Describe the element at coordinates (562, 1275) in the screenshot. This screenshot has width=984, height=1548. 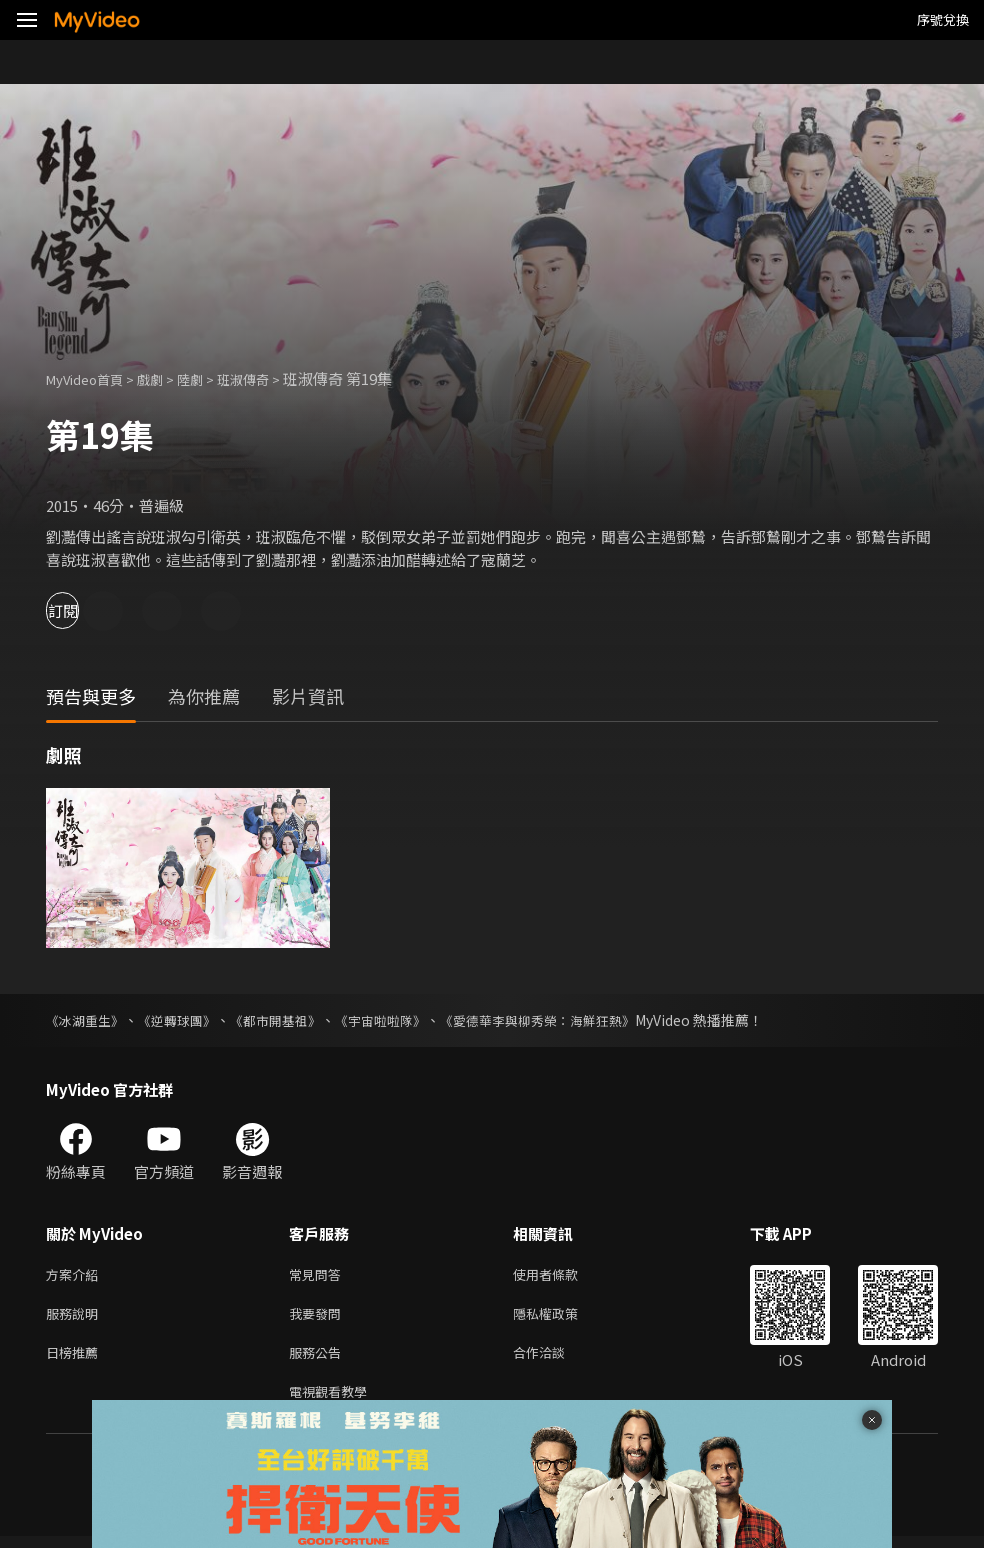
I see `使用者條款` at that location.